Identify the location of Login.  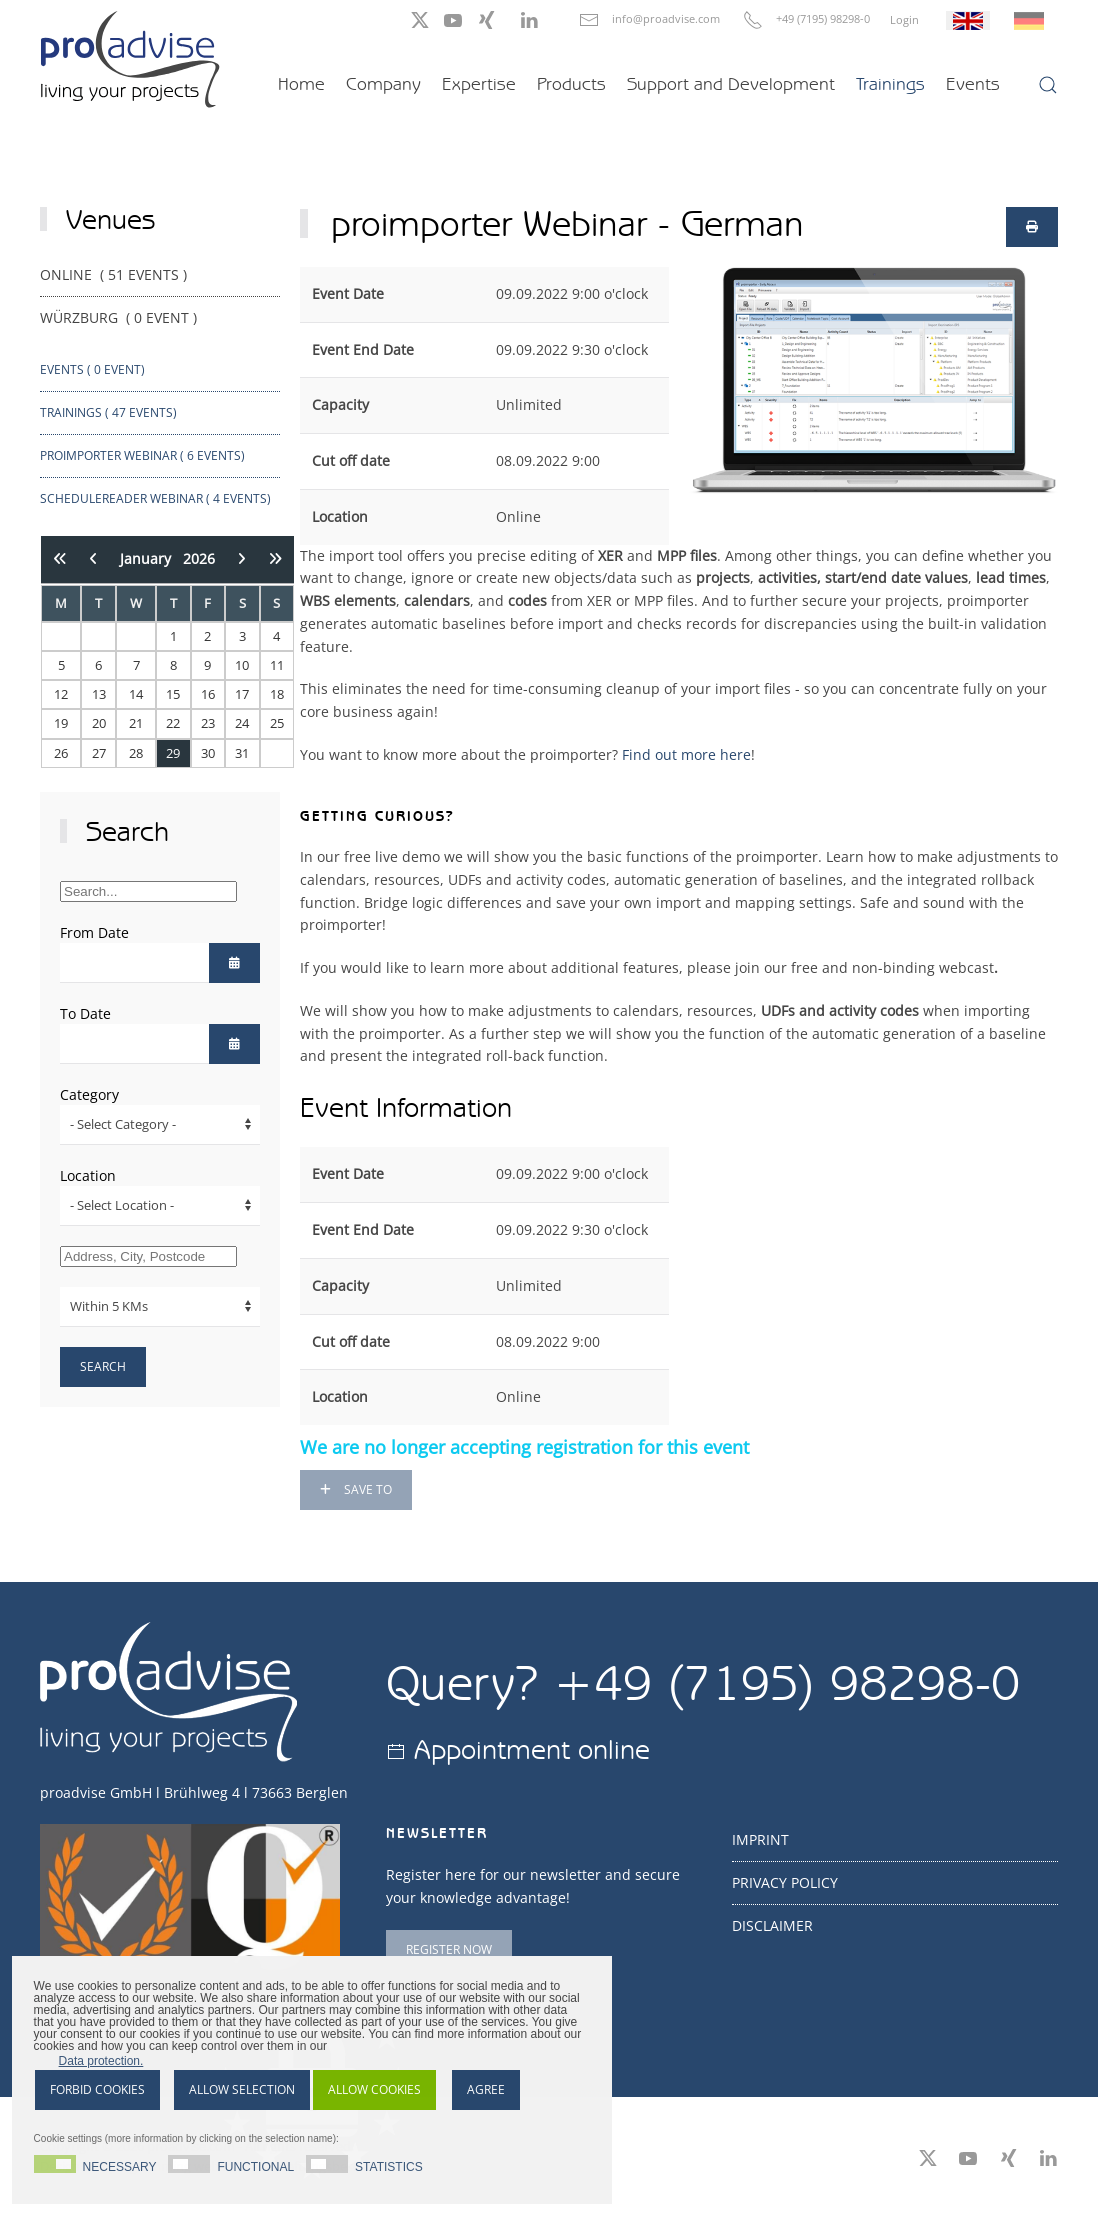
(904, 19).